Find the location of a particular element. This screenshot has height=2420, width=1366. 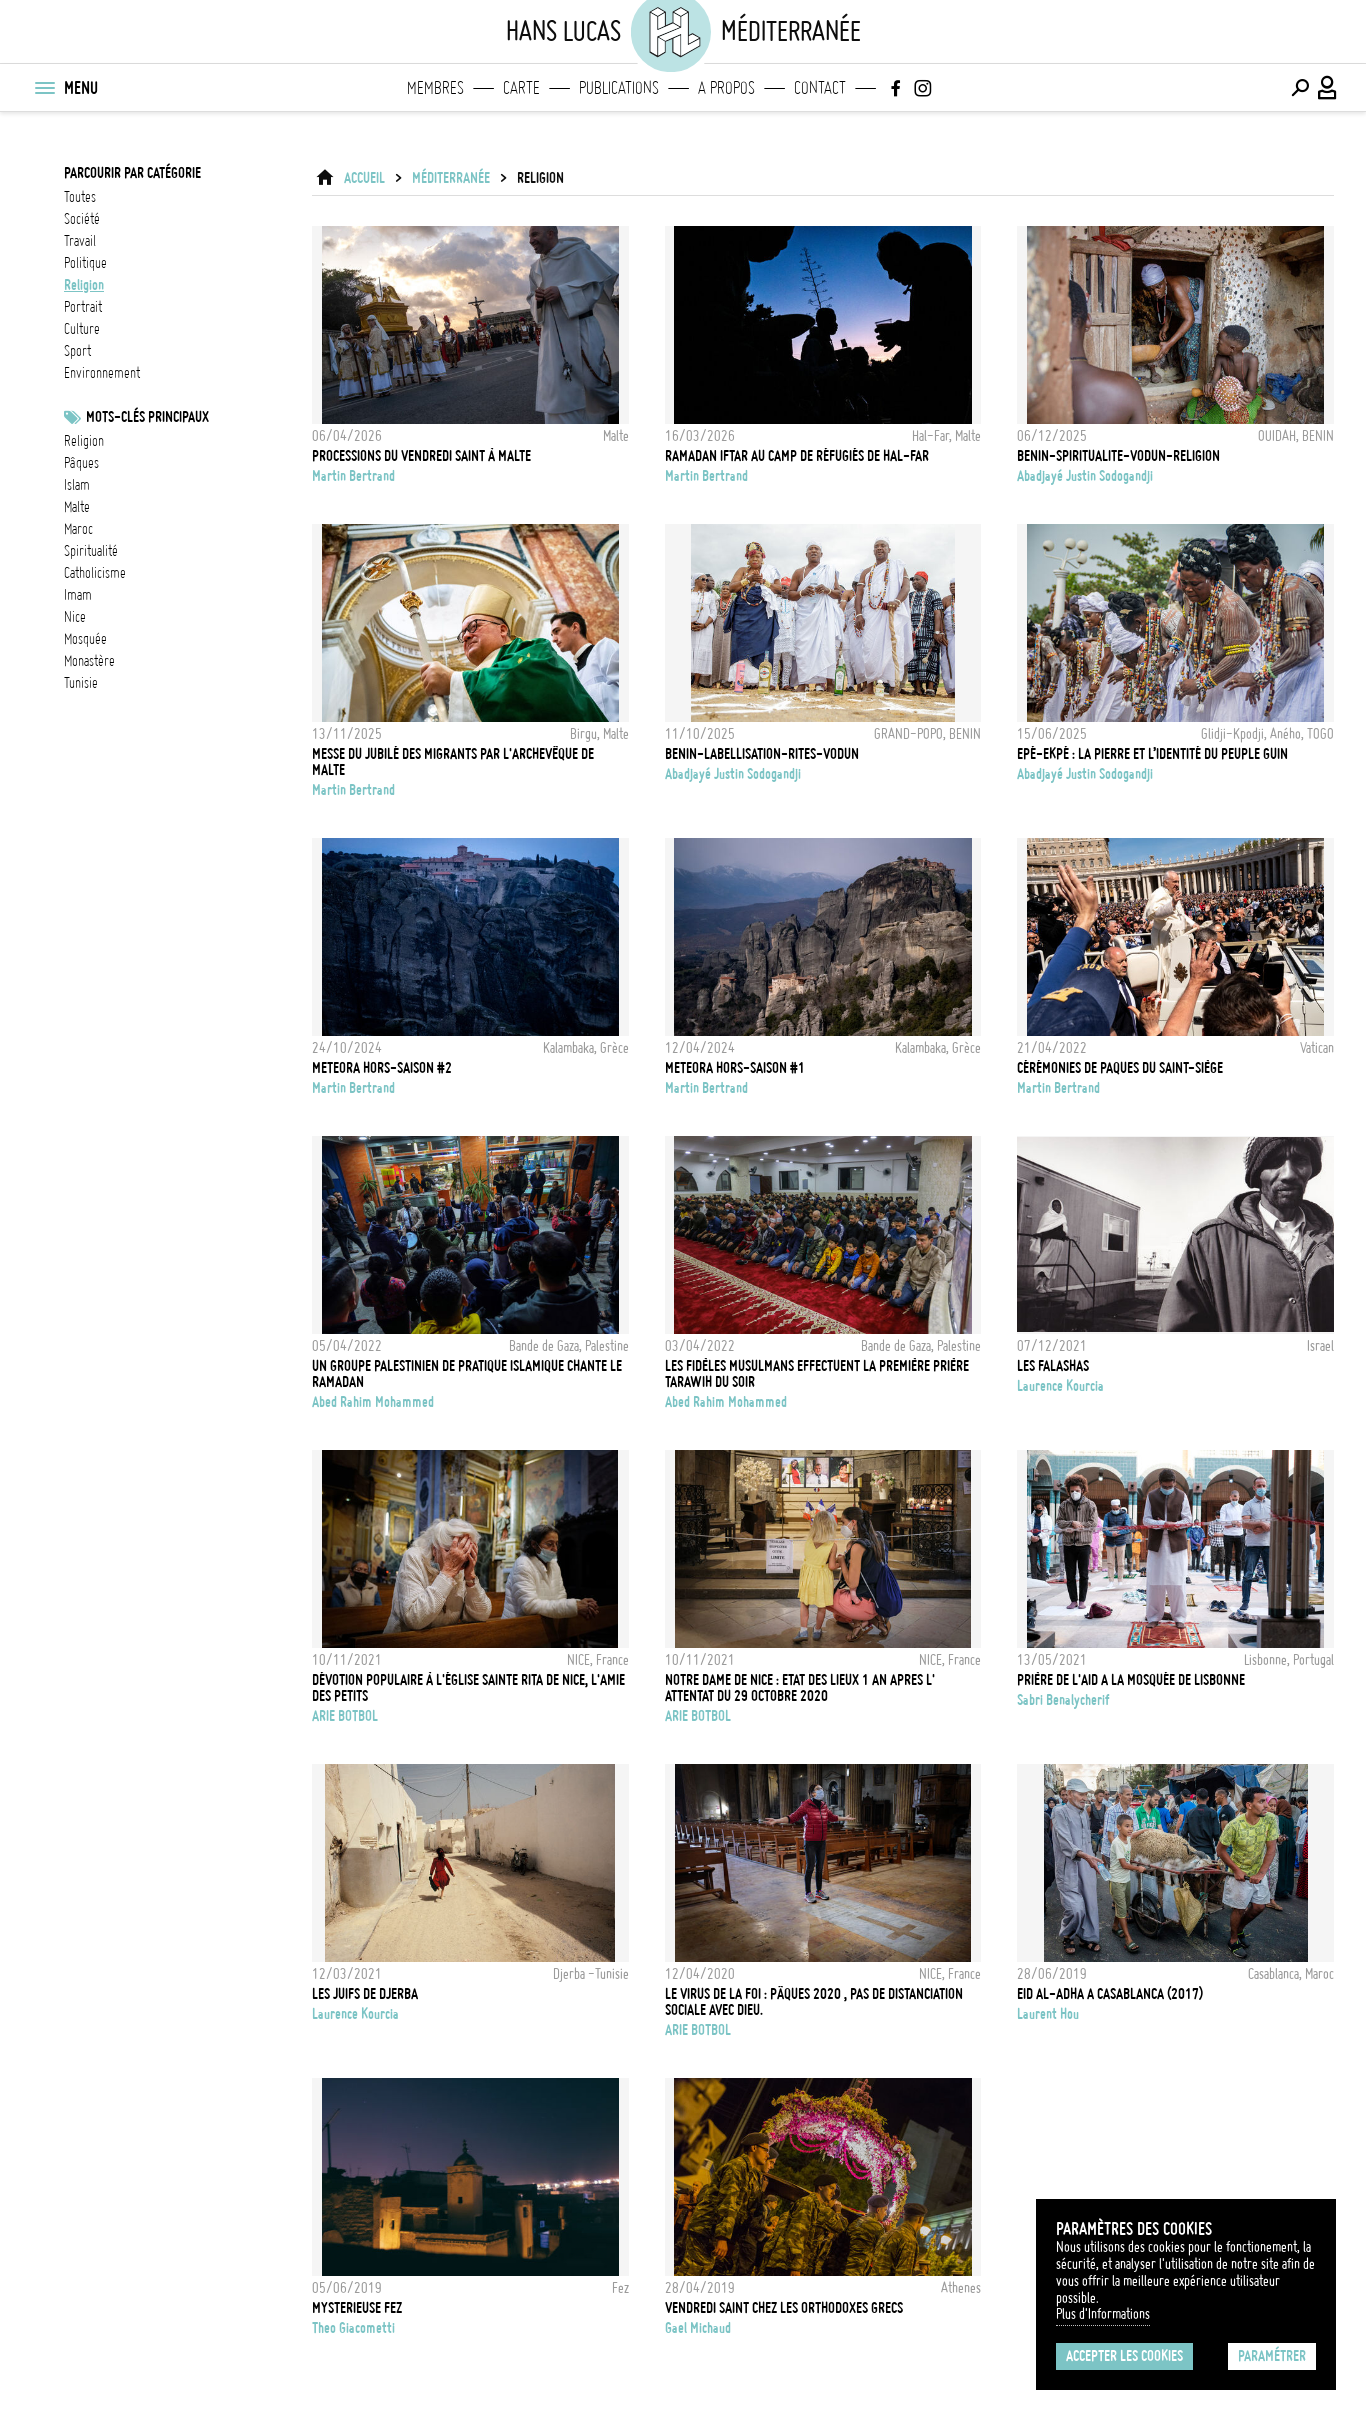

Toutes is located at coordinates (80, 197).